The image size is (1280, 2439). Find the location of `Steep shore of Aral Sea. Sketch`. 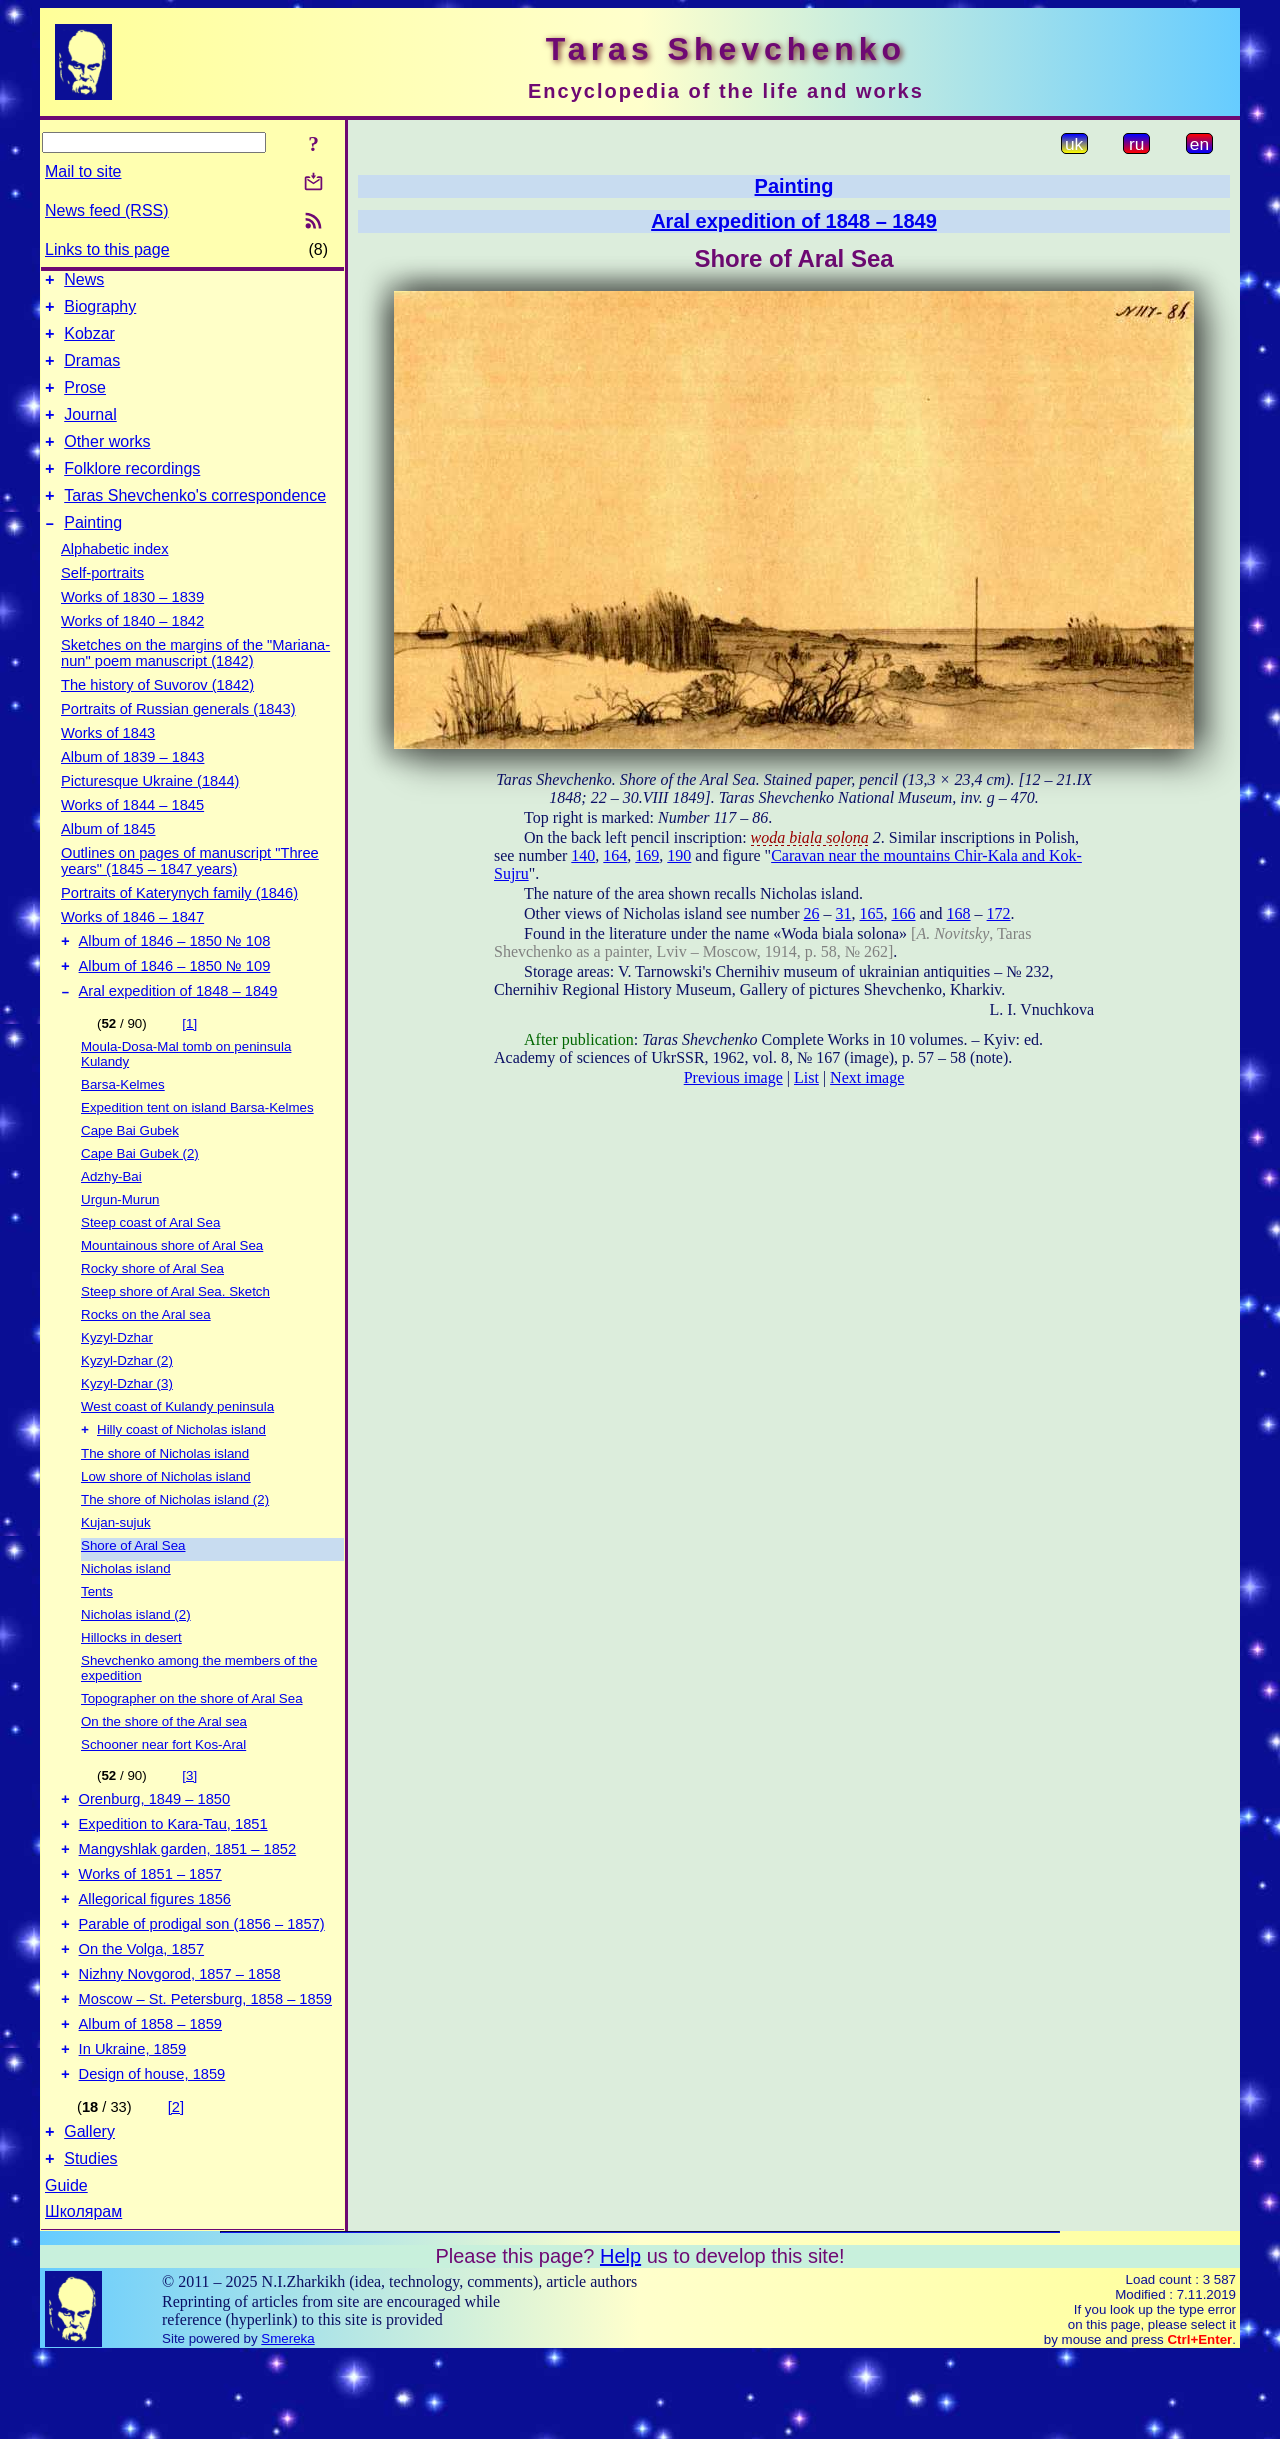

Steep shore of Aral Sea. Sketch is located at coordinates (175, 1330).